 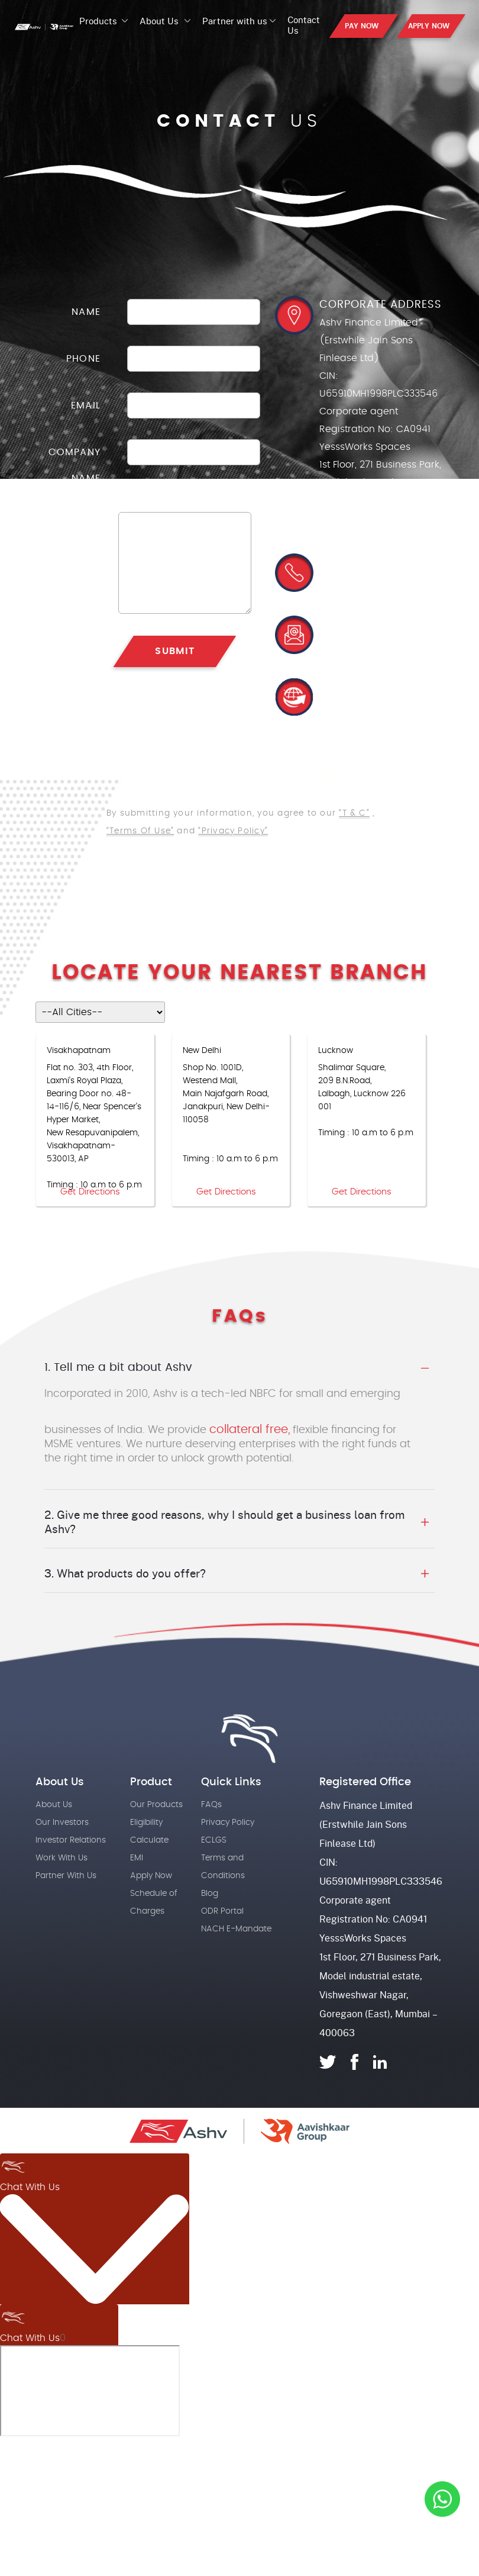 What do you see at coordinates (140, 831) in the screenshot?
I see `“Terms Of Use”` at bounding box center [140, 831].